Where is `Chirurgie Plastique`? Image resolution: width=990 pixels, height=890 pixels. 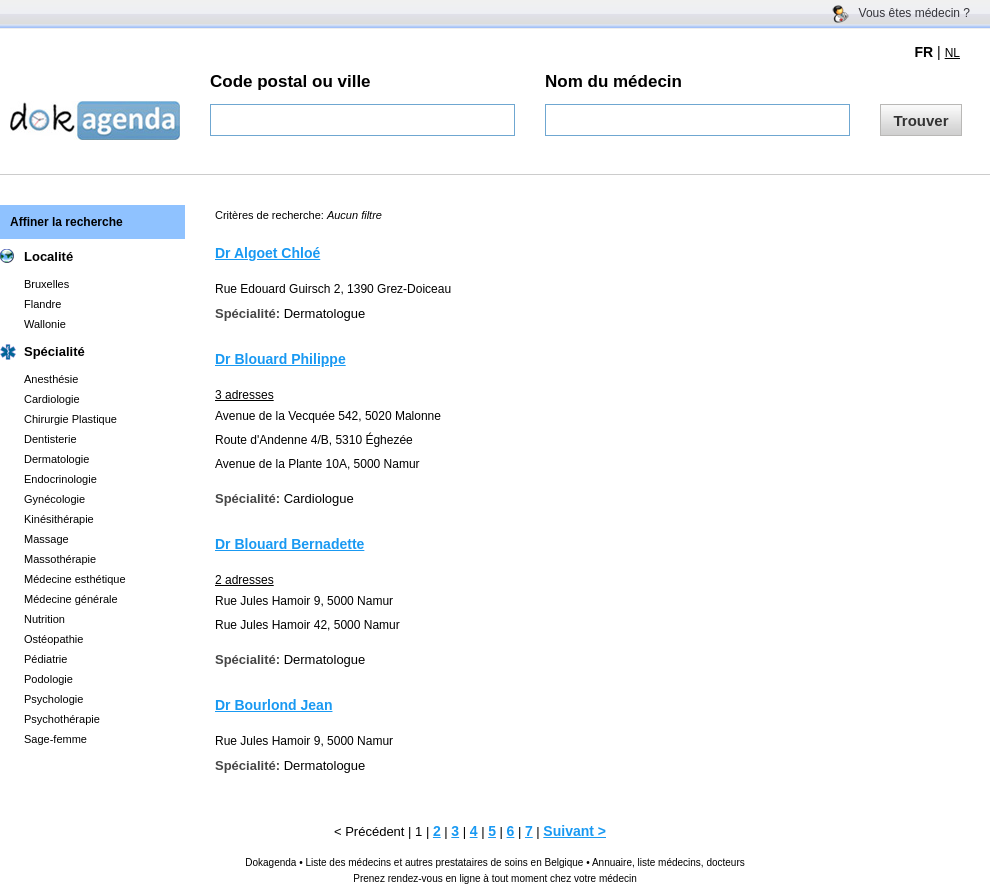
Chirurgie Plastique is located at coordinates (70, 419).